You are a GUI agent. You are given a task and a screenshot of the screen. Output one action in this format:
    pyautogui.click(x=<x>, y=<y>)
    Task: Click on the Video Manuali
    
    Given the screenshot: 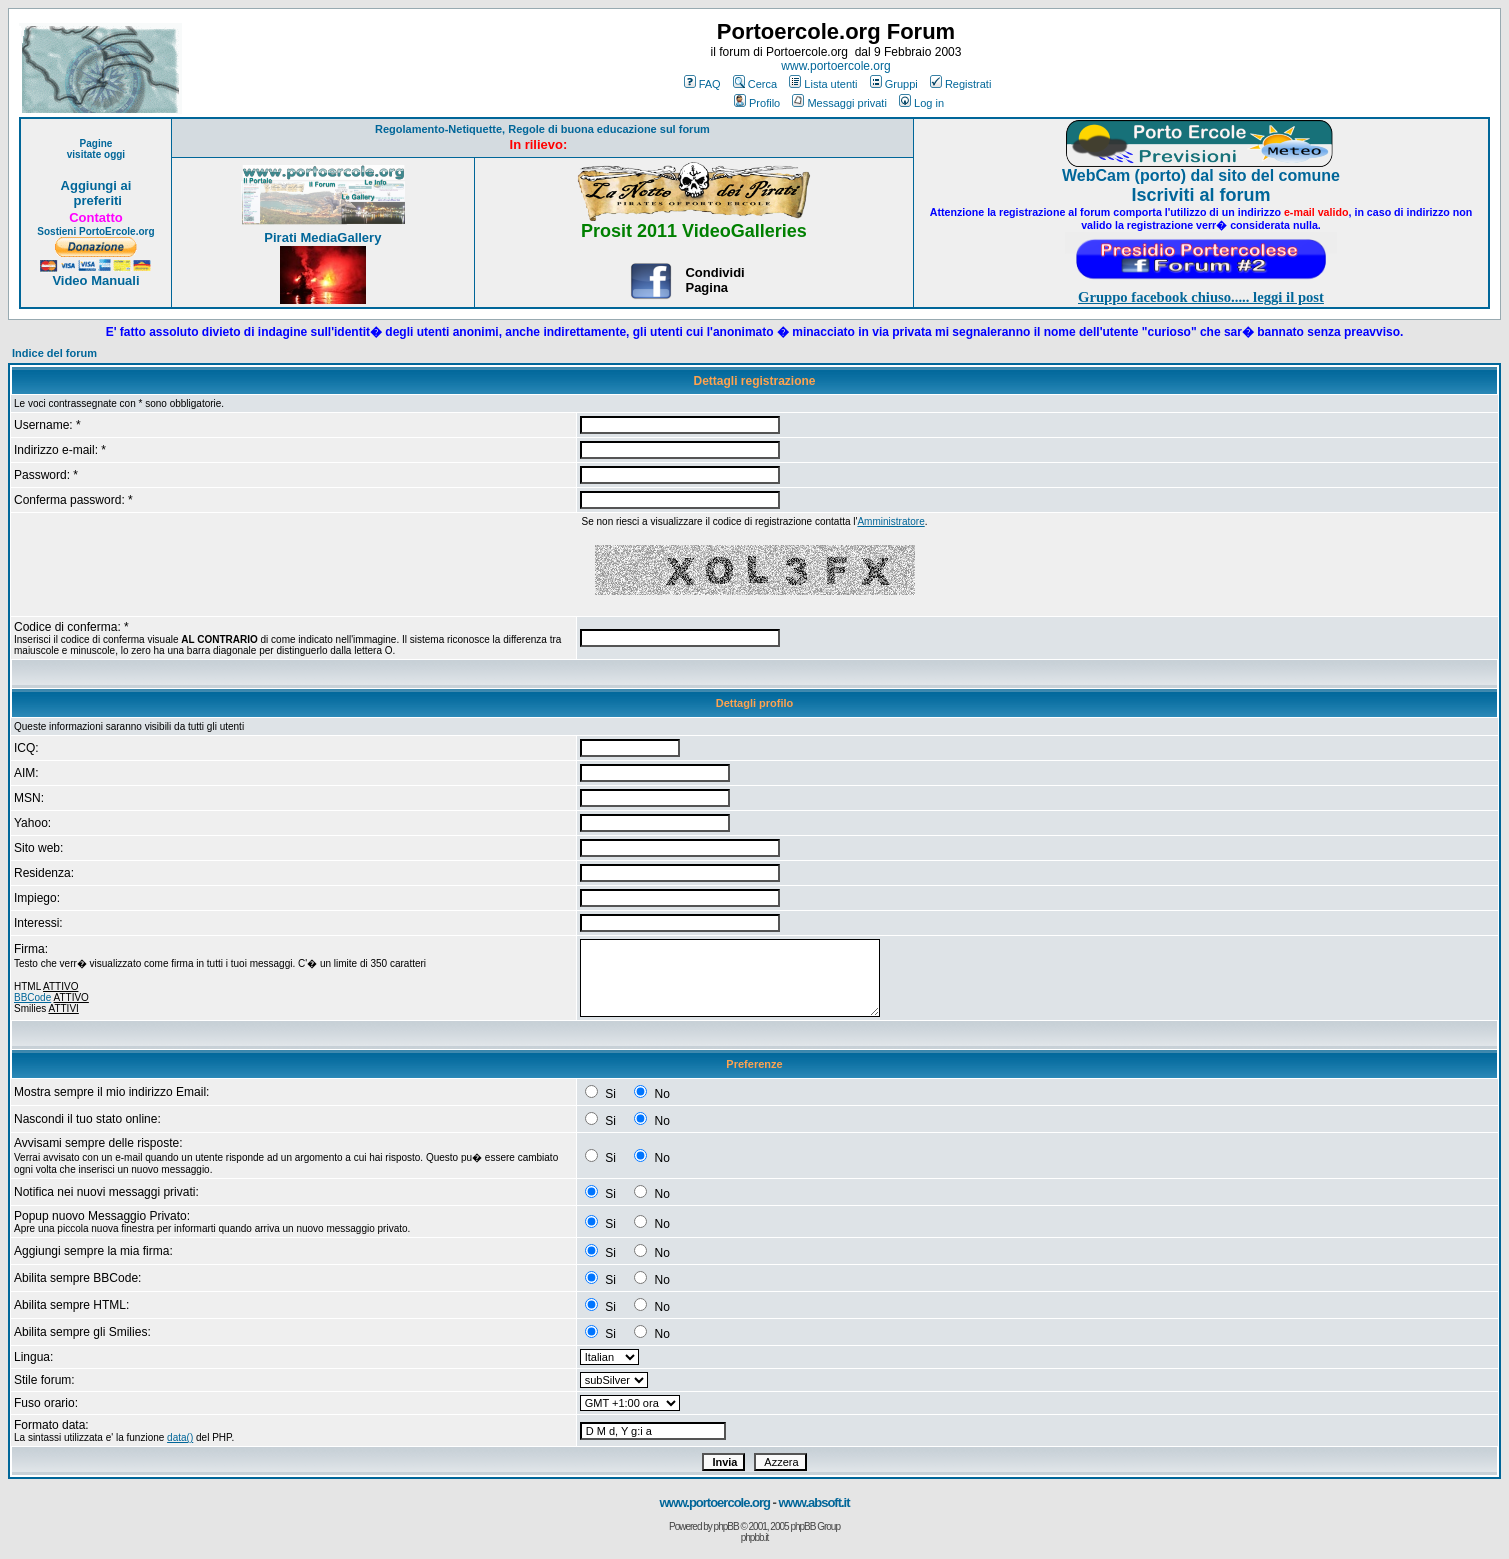 What is the action you would take?
    pyautogui.click(x=95, y=280)
    